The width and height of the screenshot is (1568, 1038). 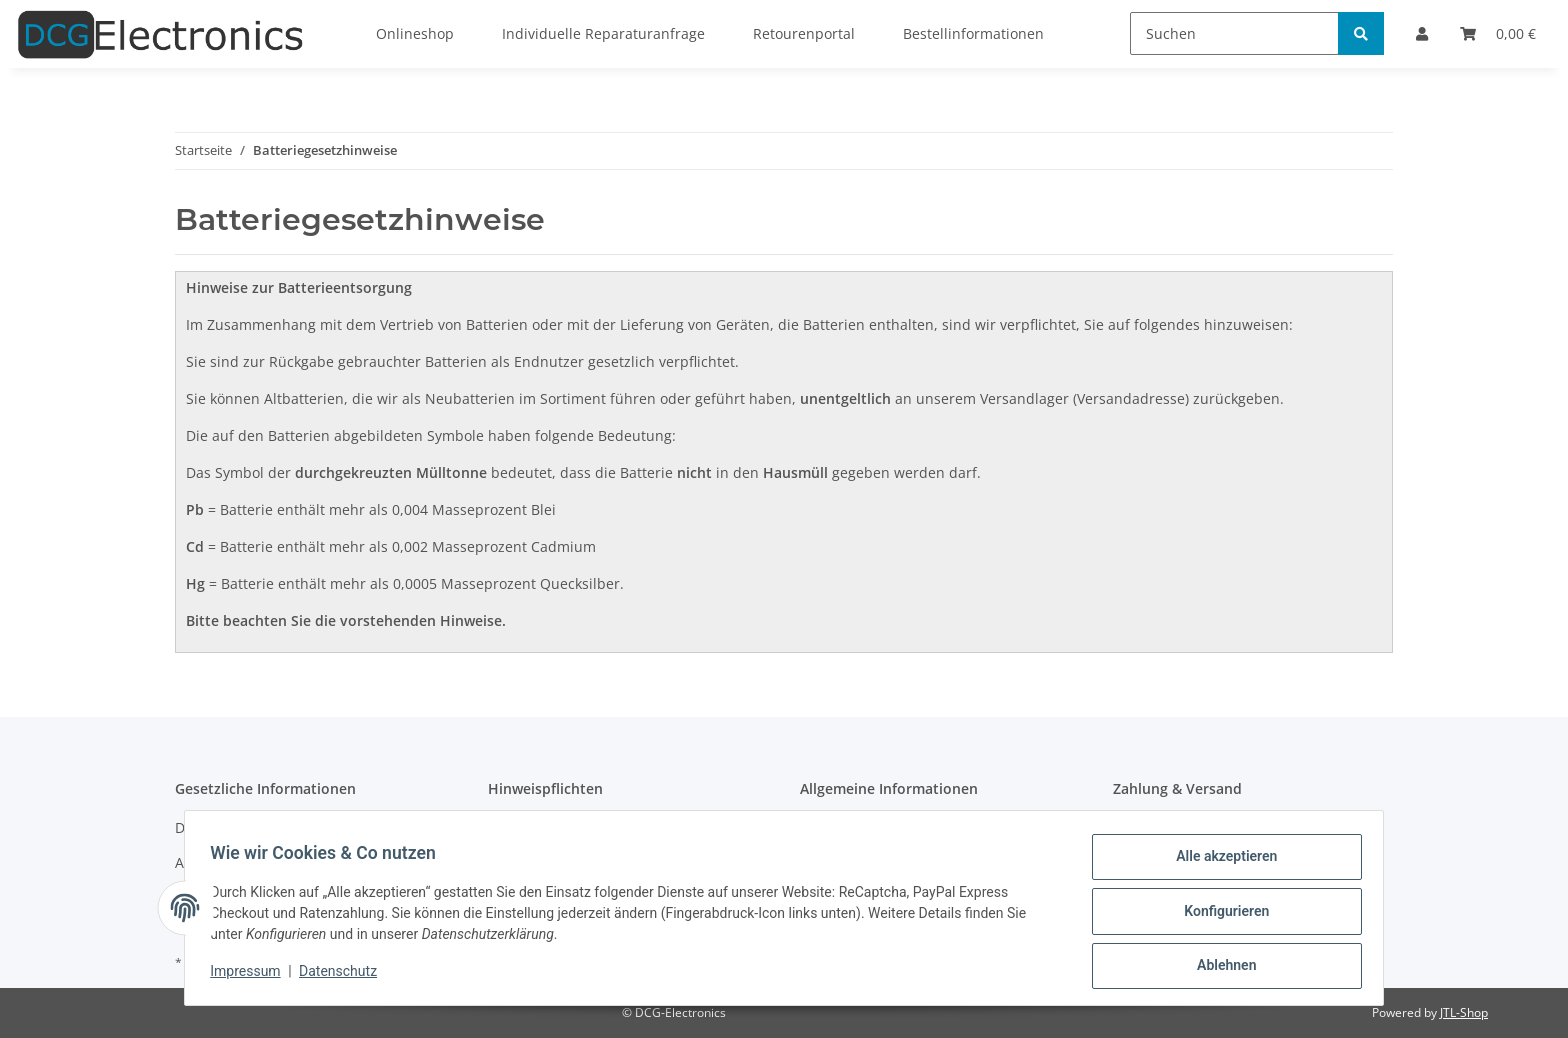 What do you see at coordinates (252, 976) in the screenshot?
I see `Impressum` at bounding box center [252, 976].